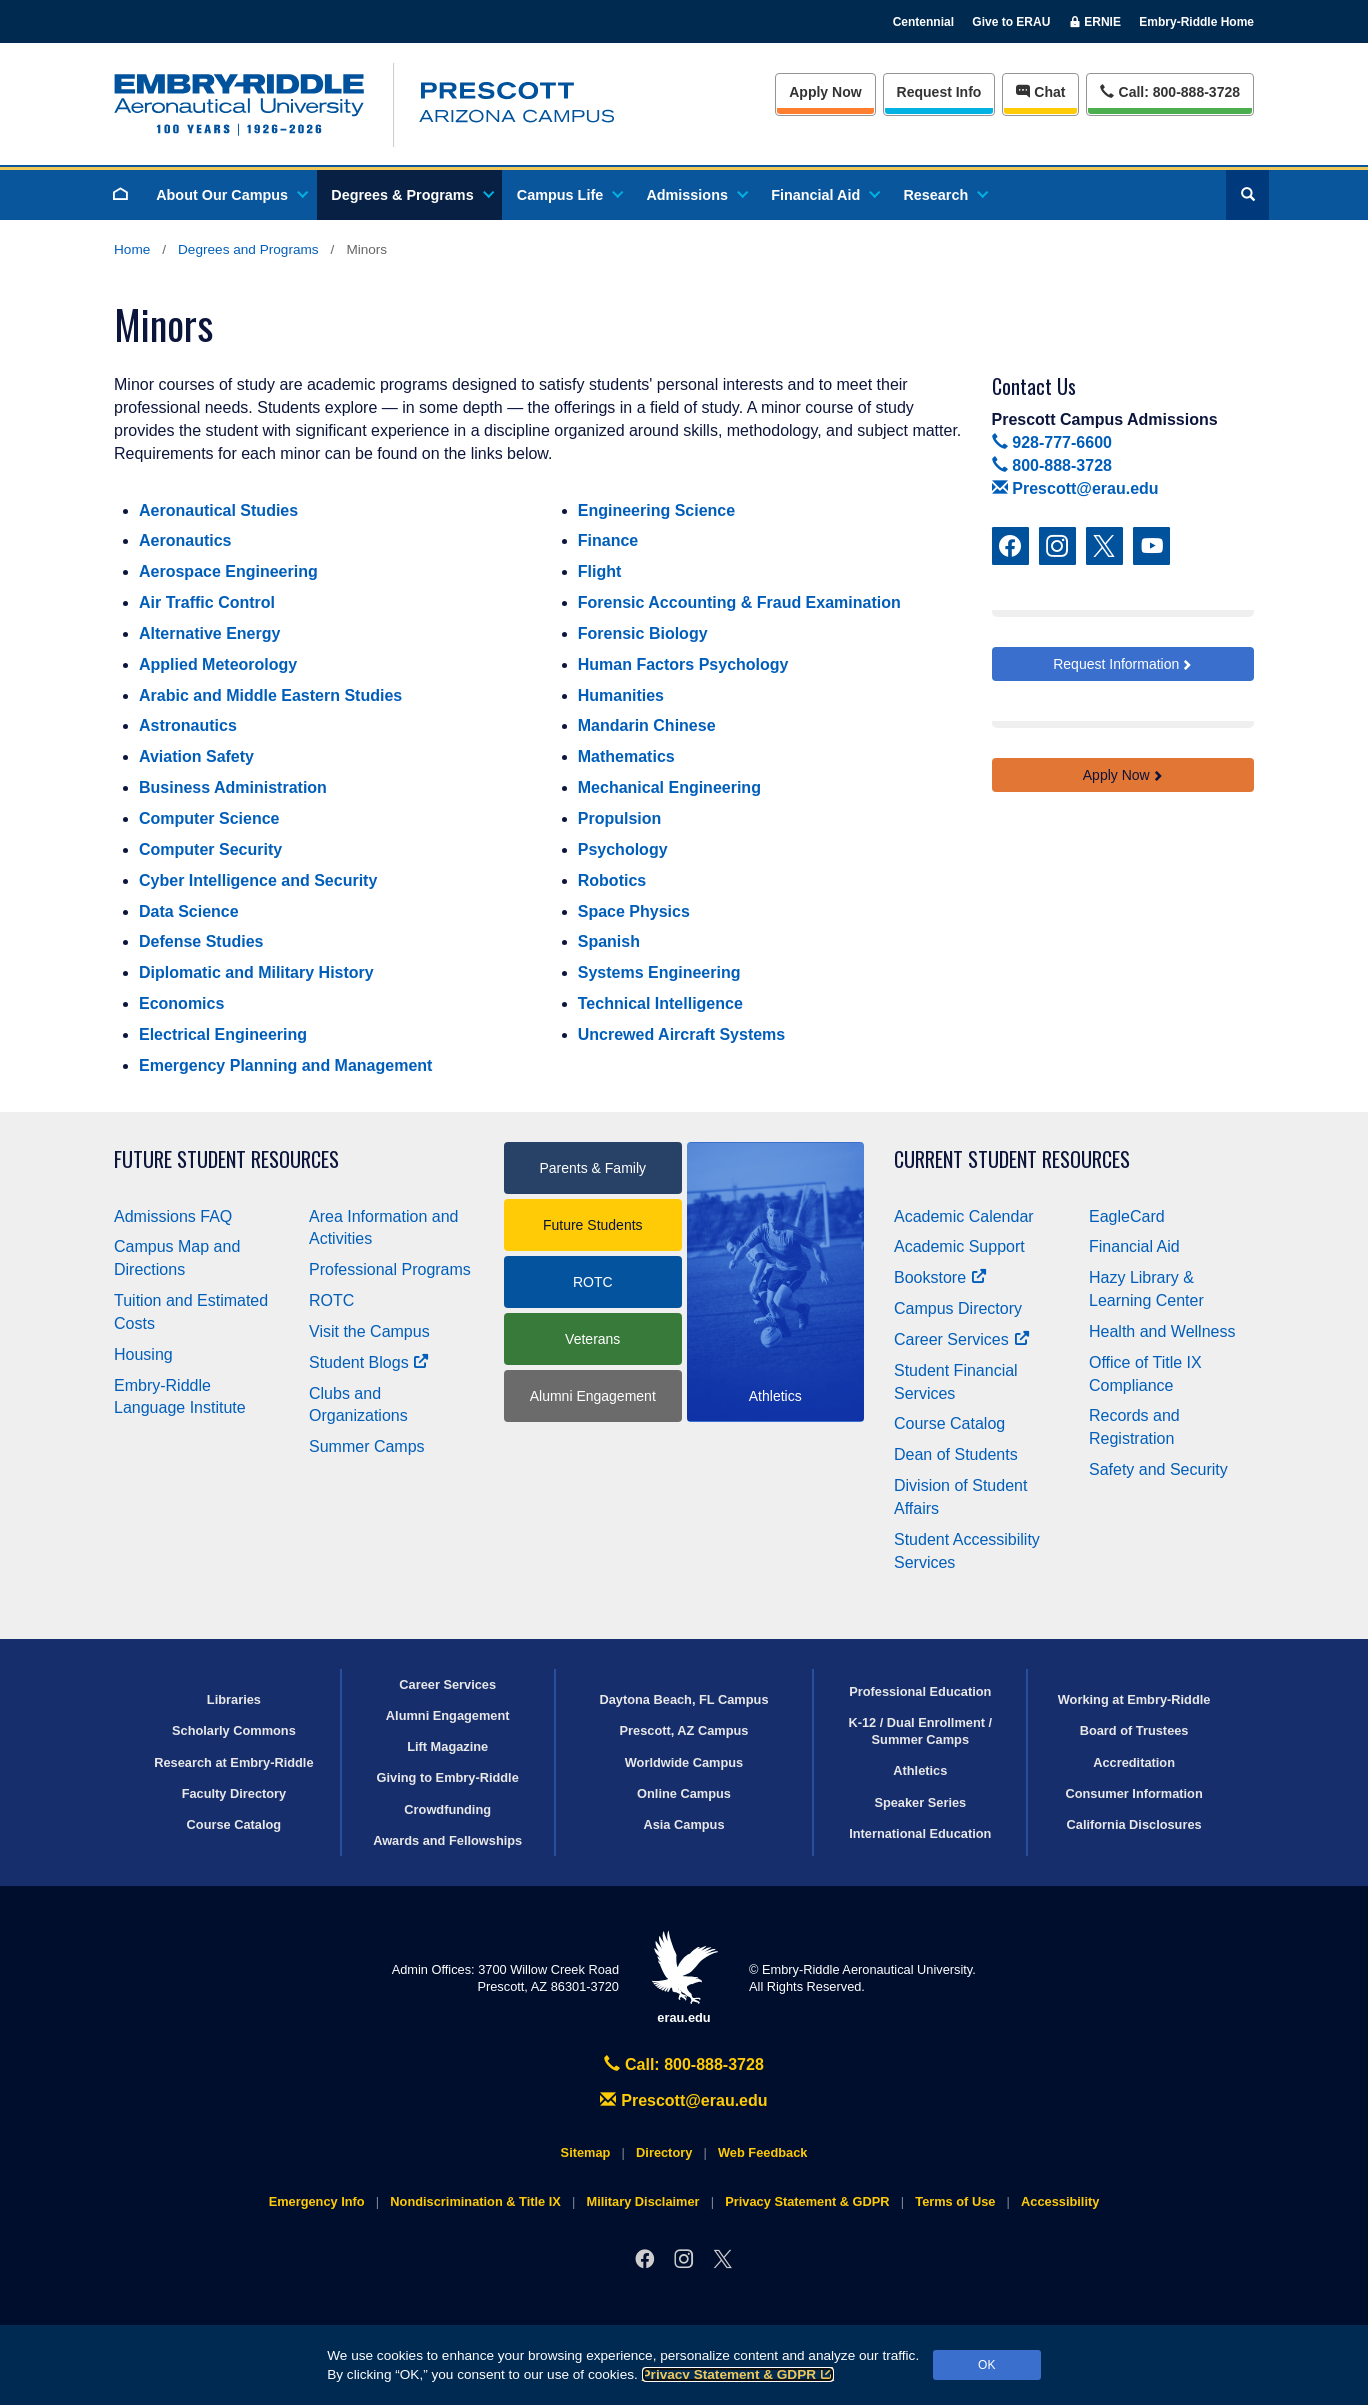 This screenshot has width=1368, height=2405. Describe the element at coordinates (1012, 1159) in the screenshot. I see `Current Student Resources` at that location.